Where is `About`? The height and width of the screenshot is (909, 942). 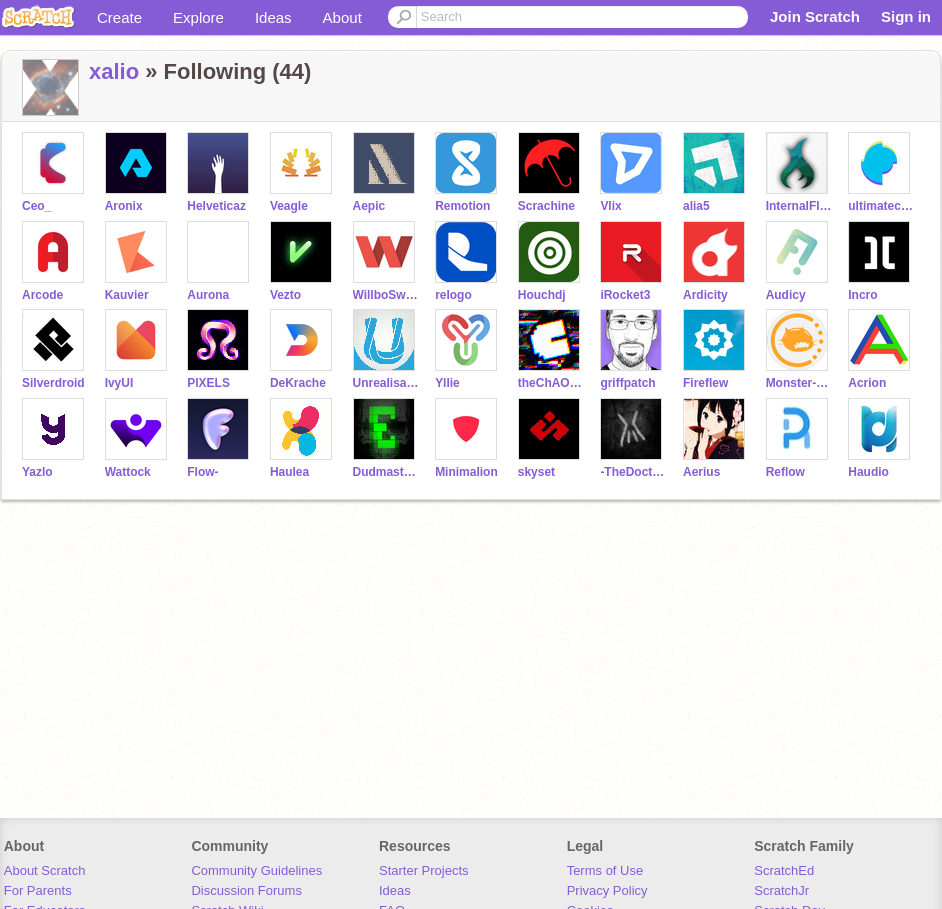 About is located at coordinates (342, 17).